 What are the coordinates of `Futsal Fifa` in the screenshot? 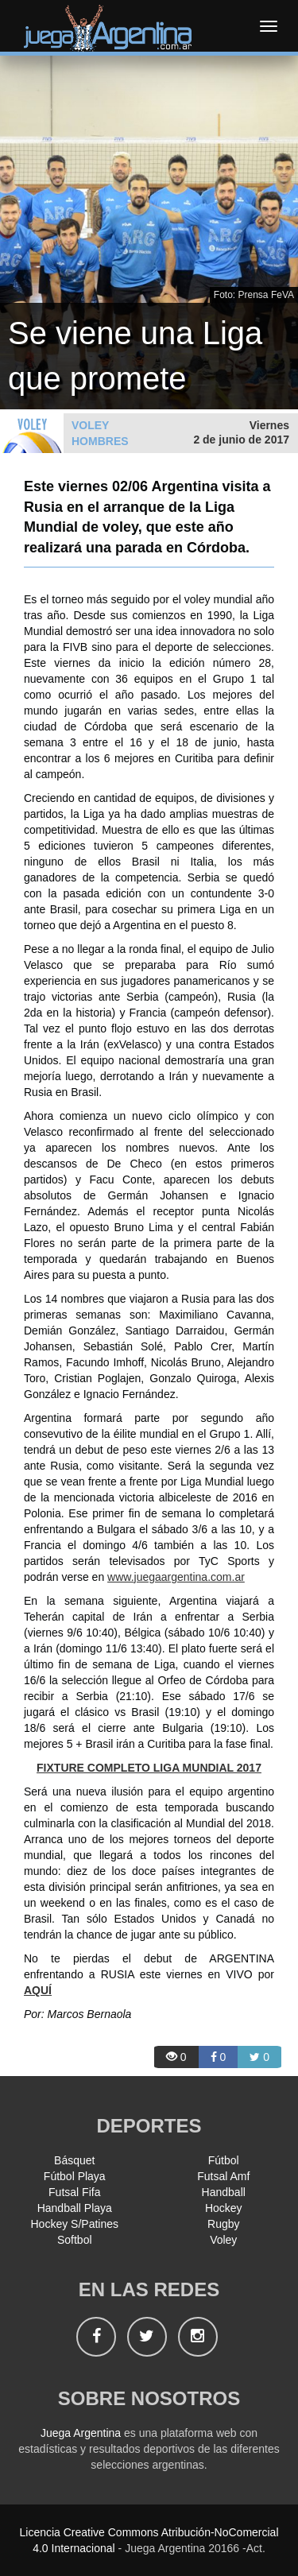 It's located at (74, 2192).